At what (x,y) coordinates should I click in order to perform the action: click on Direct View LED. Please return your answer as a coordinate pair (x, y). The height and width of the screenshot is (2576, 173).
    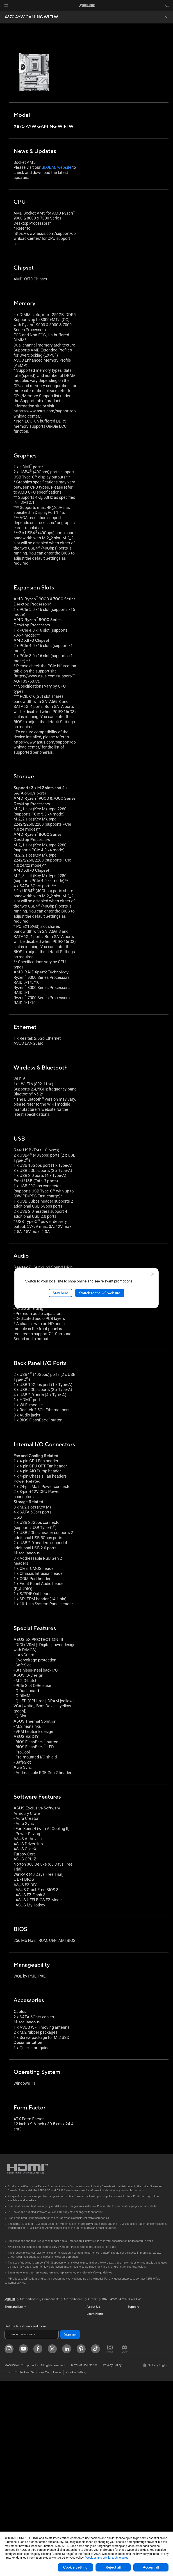
    Looking at the image, I should click on (15, 2402).